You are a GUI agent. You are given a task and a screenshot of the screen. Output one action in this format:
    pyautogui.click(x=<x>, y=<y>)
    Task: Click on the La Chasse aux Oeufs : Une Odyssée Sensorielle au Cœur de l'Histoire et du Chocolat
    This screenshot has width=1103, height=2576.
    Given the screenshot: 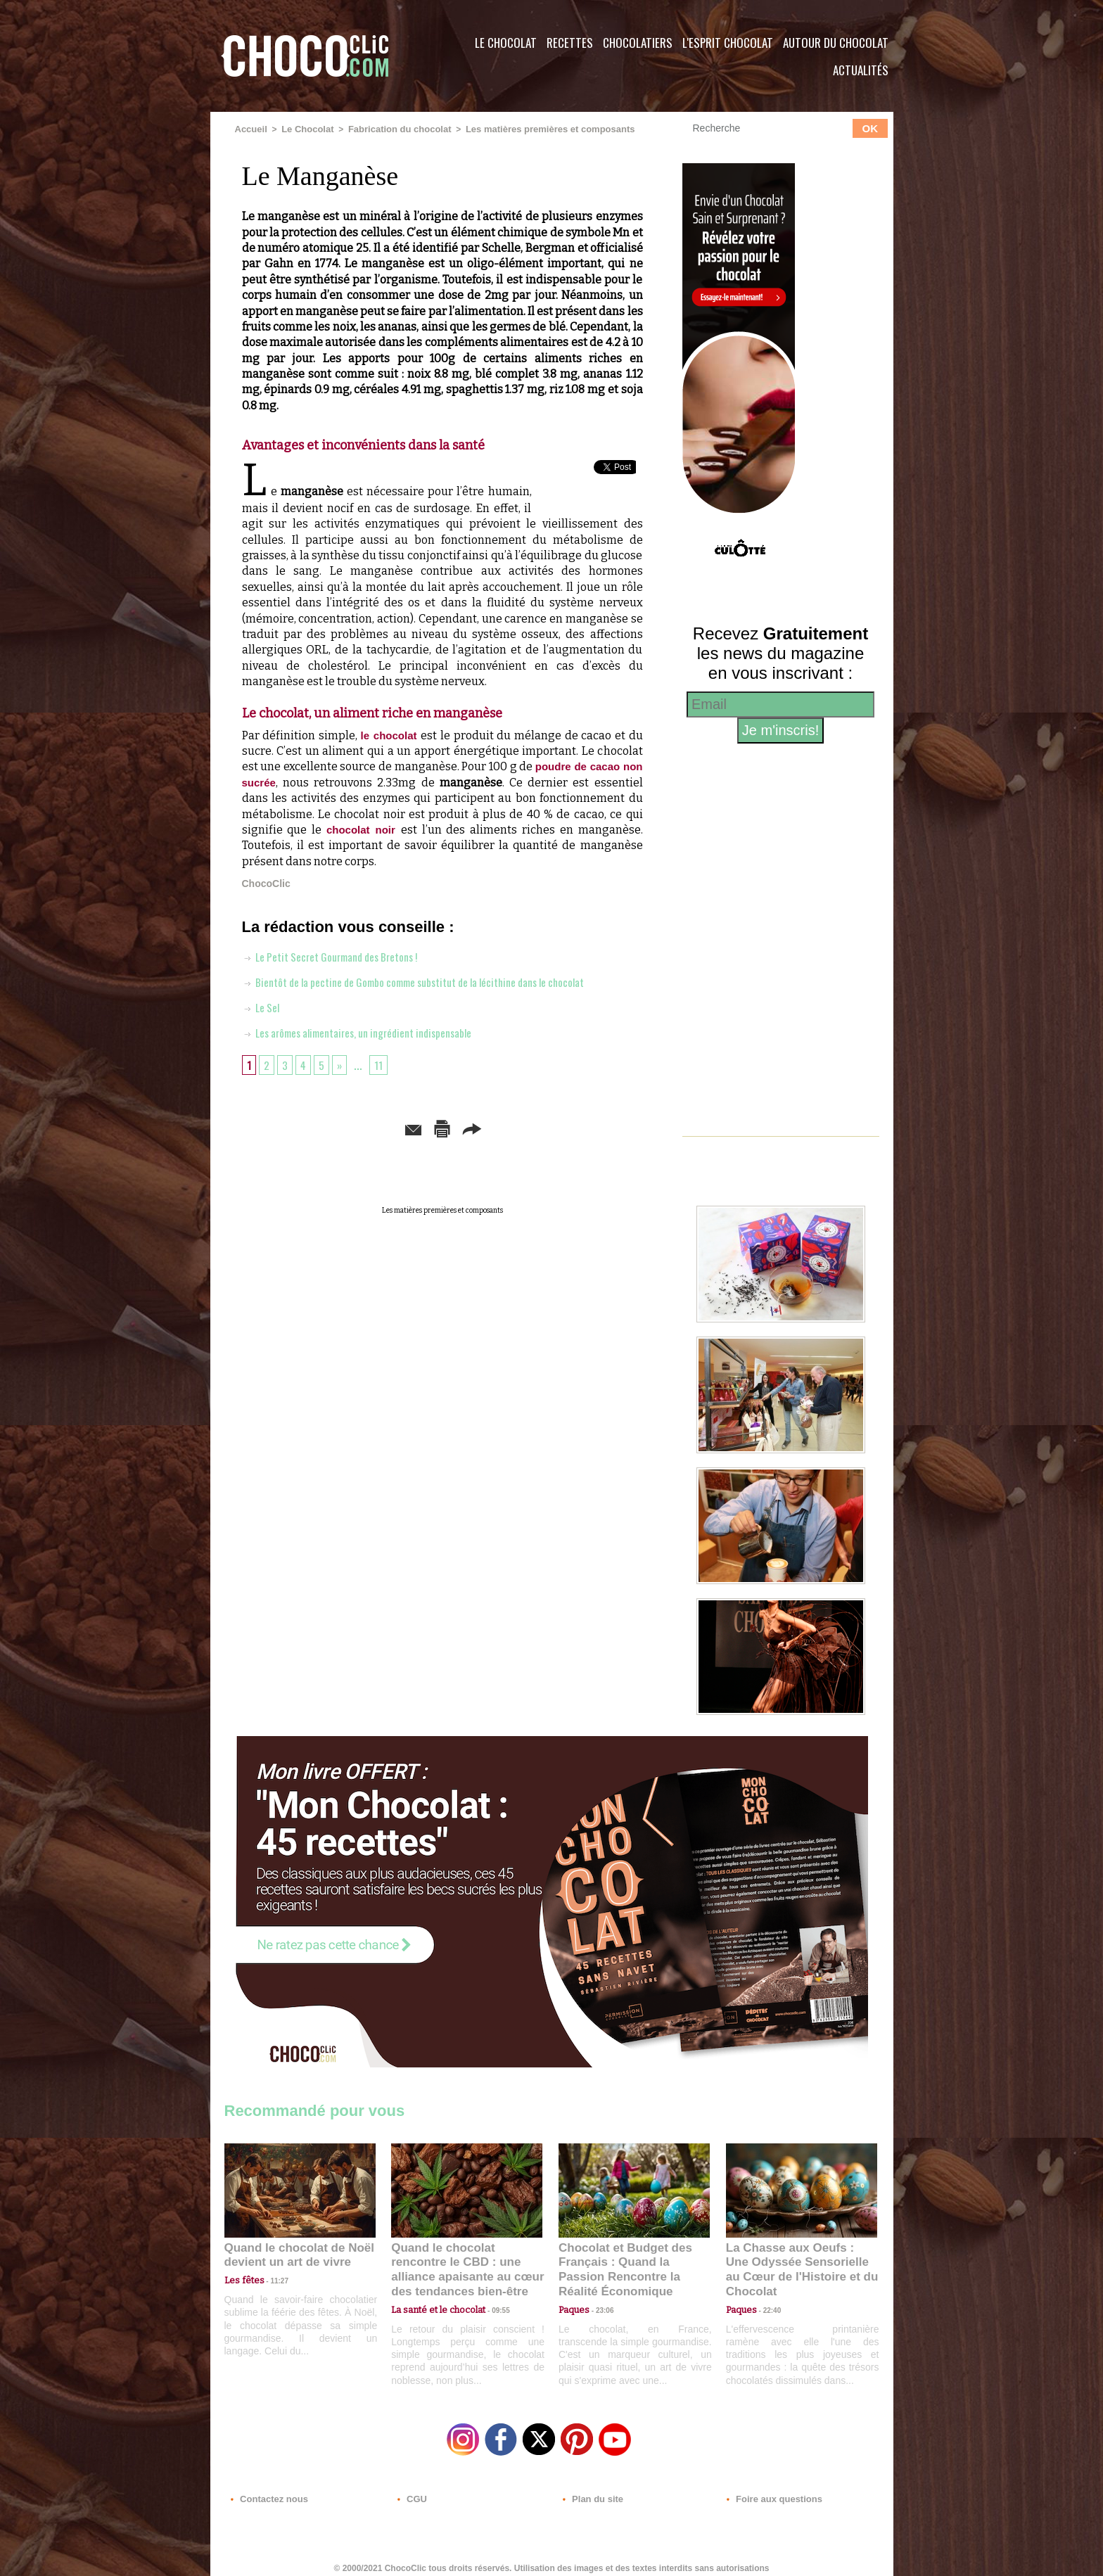 What is the action you would take?
    pyautogui.click(x=795, y=2261)
    